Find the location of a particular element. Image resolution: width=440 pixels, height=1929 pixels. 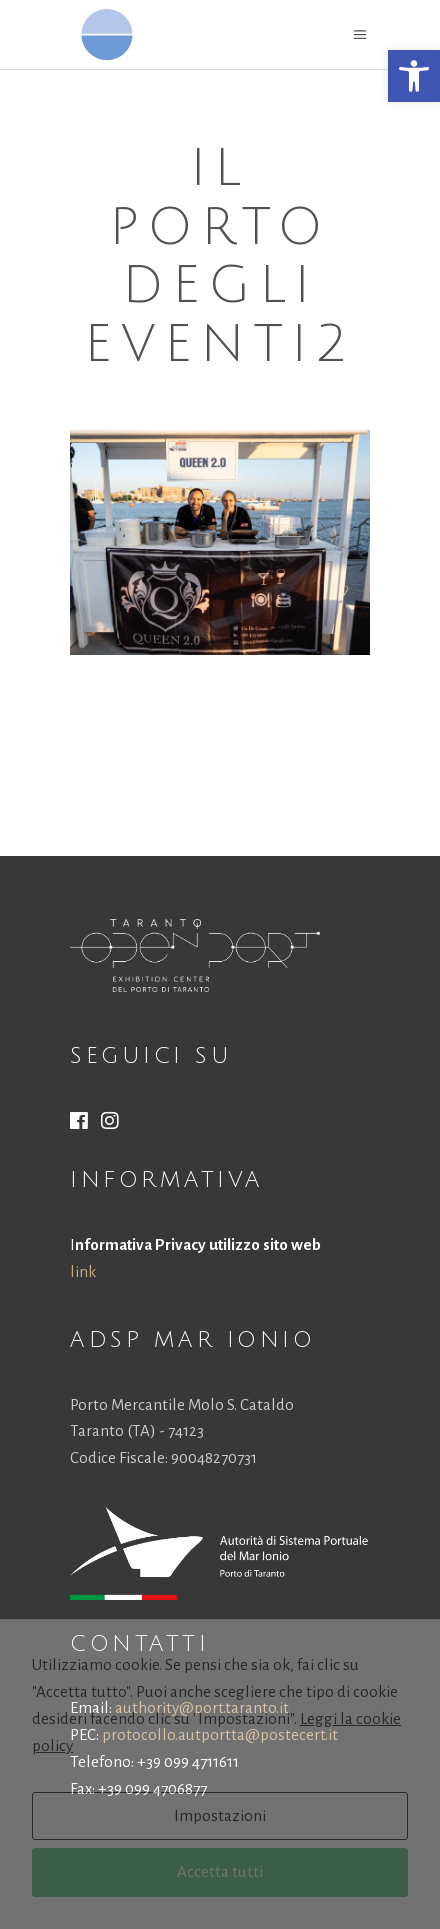

[button] is located at coordinates (414, 76).